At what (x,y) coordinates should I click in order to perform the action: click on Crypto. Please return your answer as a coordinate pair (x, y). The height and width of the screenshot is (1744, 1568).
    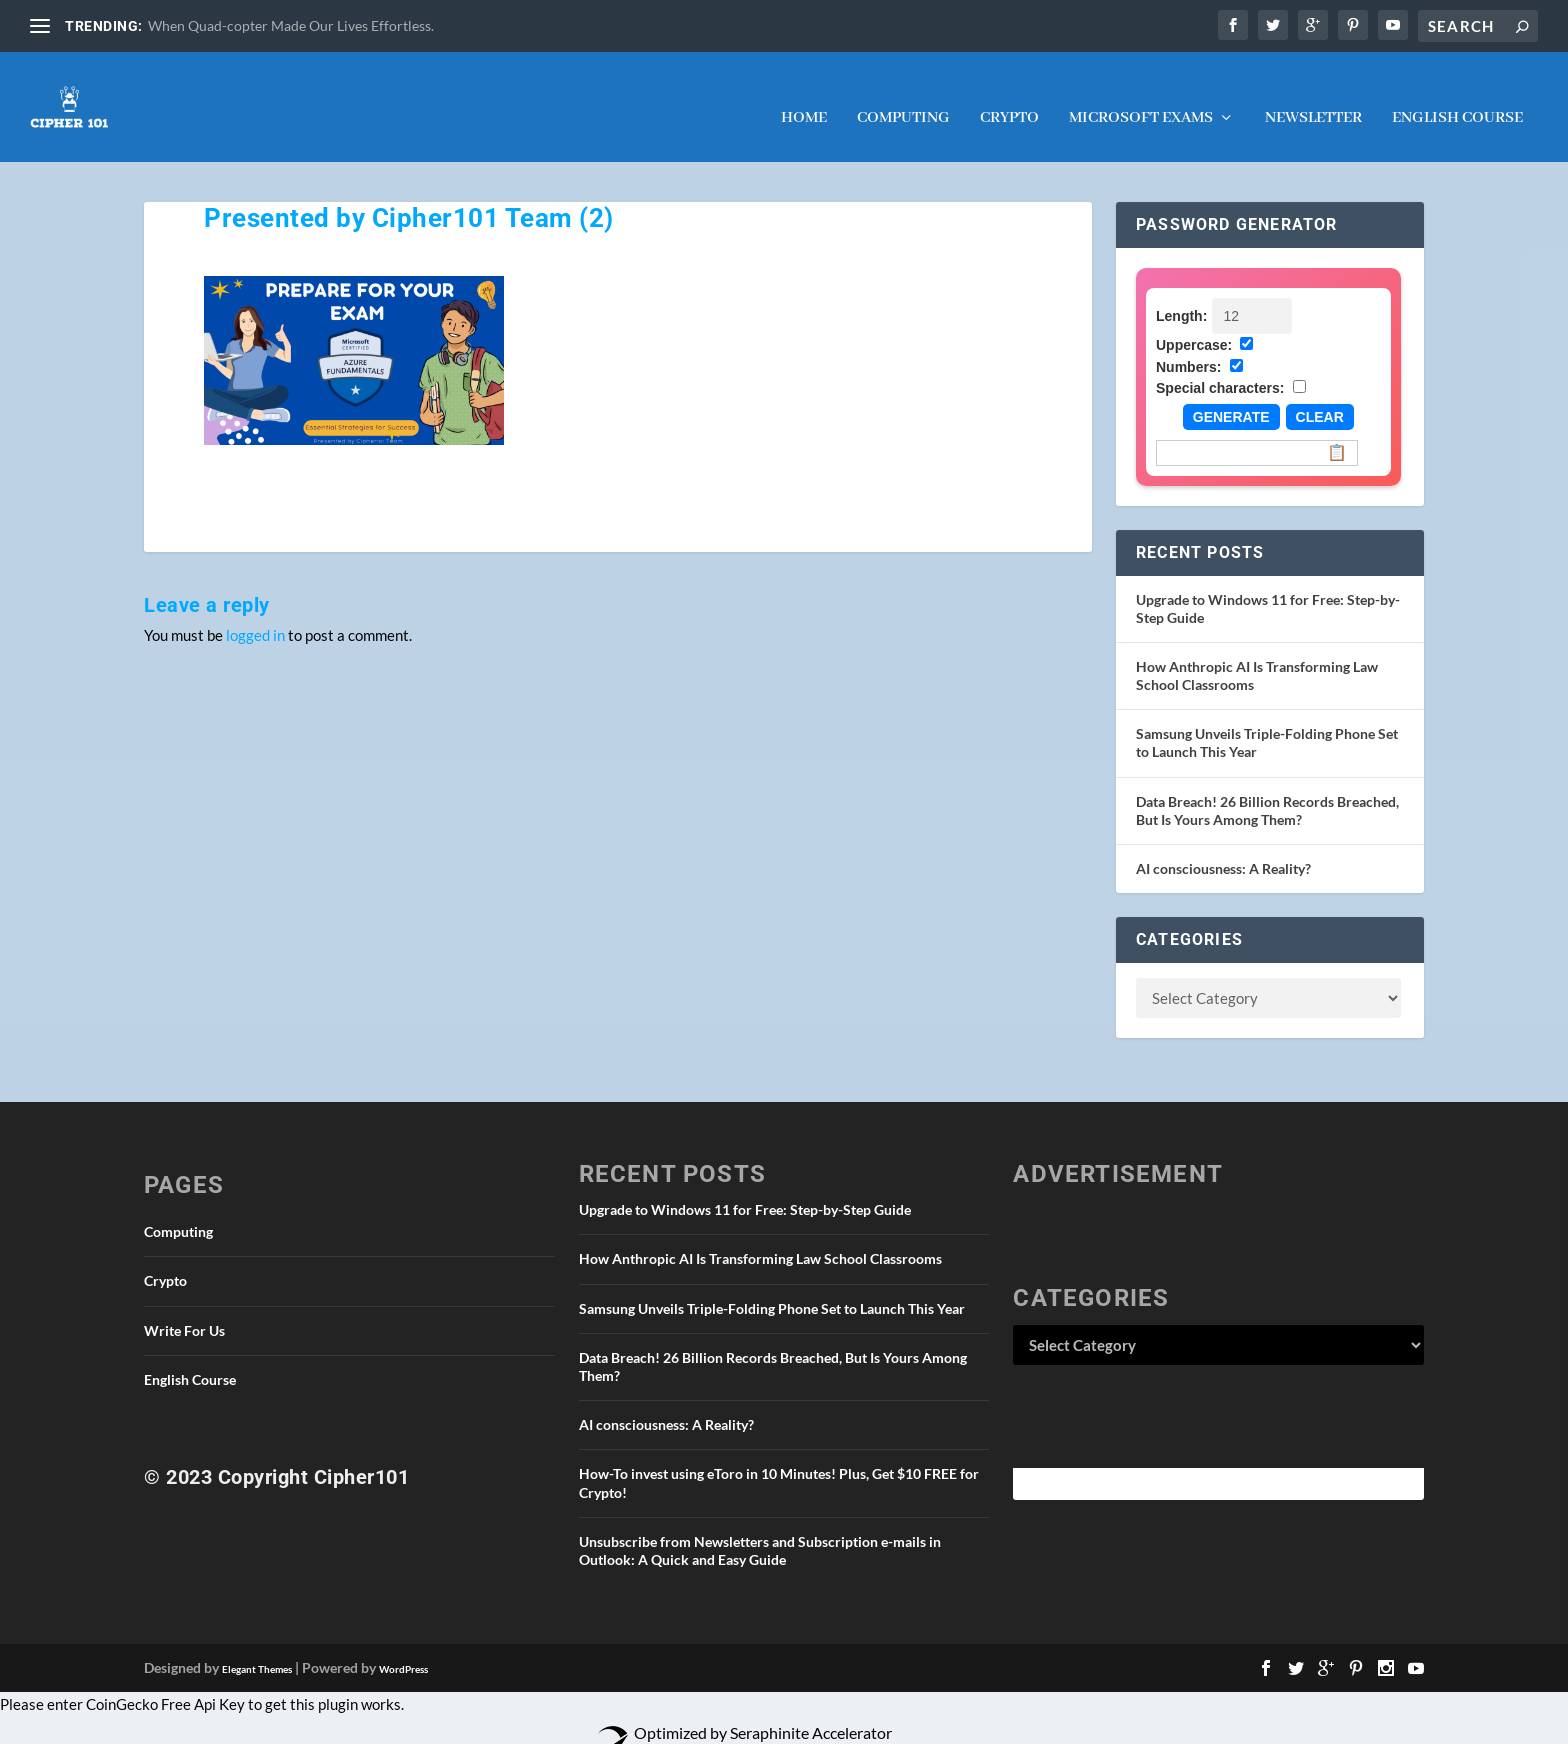
    Looking at the image, I should click on (1009, 99).